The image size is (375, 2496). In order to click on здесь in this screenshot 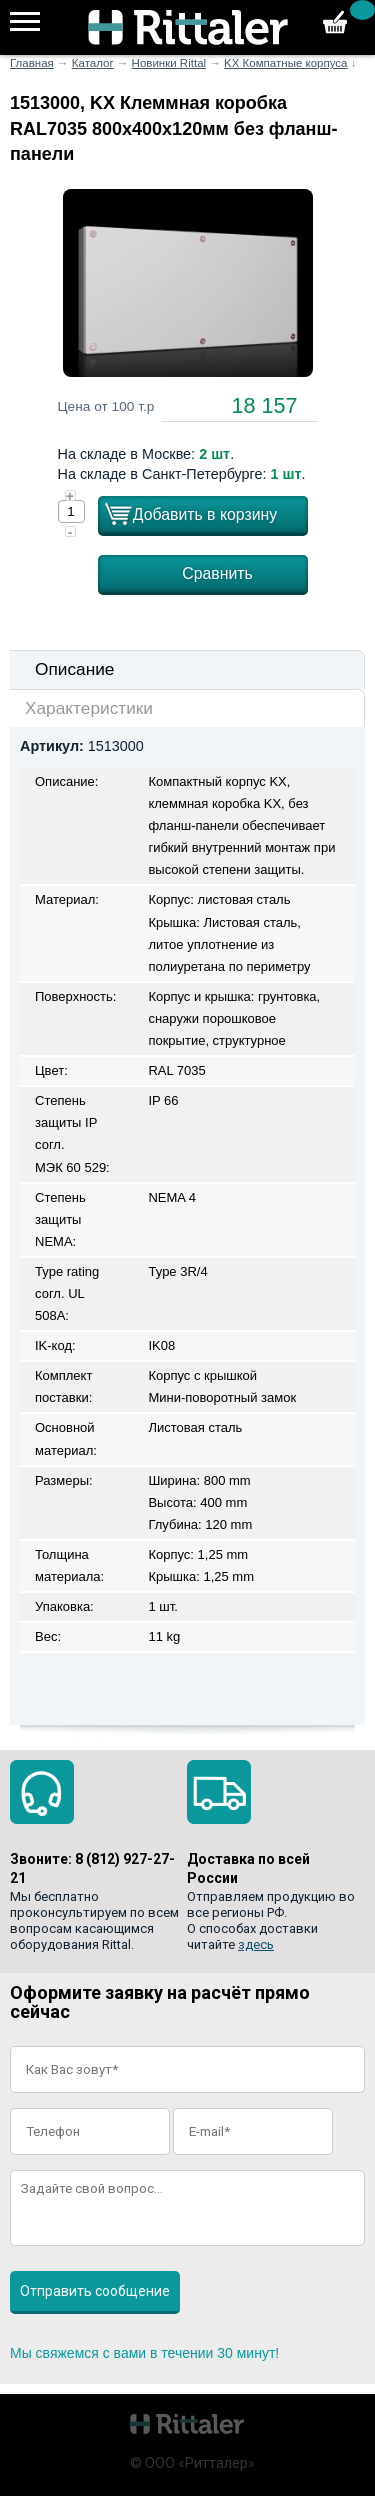, I will do `click(256, 1944)`.